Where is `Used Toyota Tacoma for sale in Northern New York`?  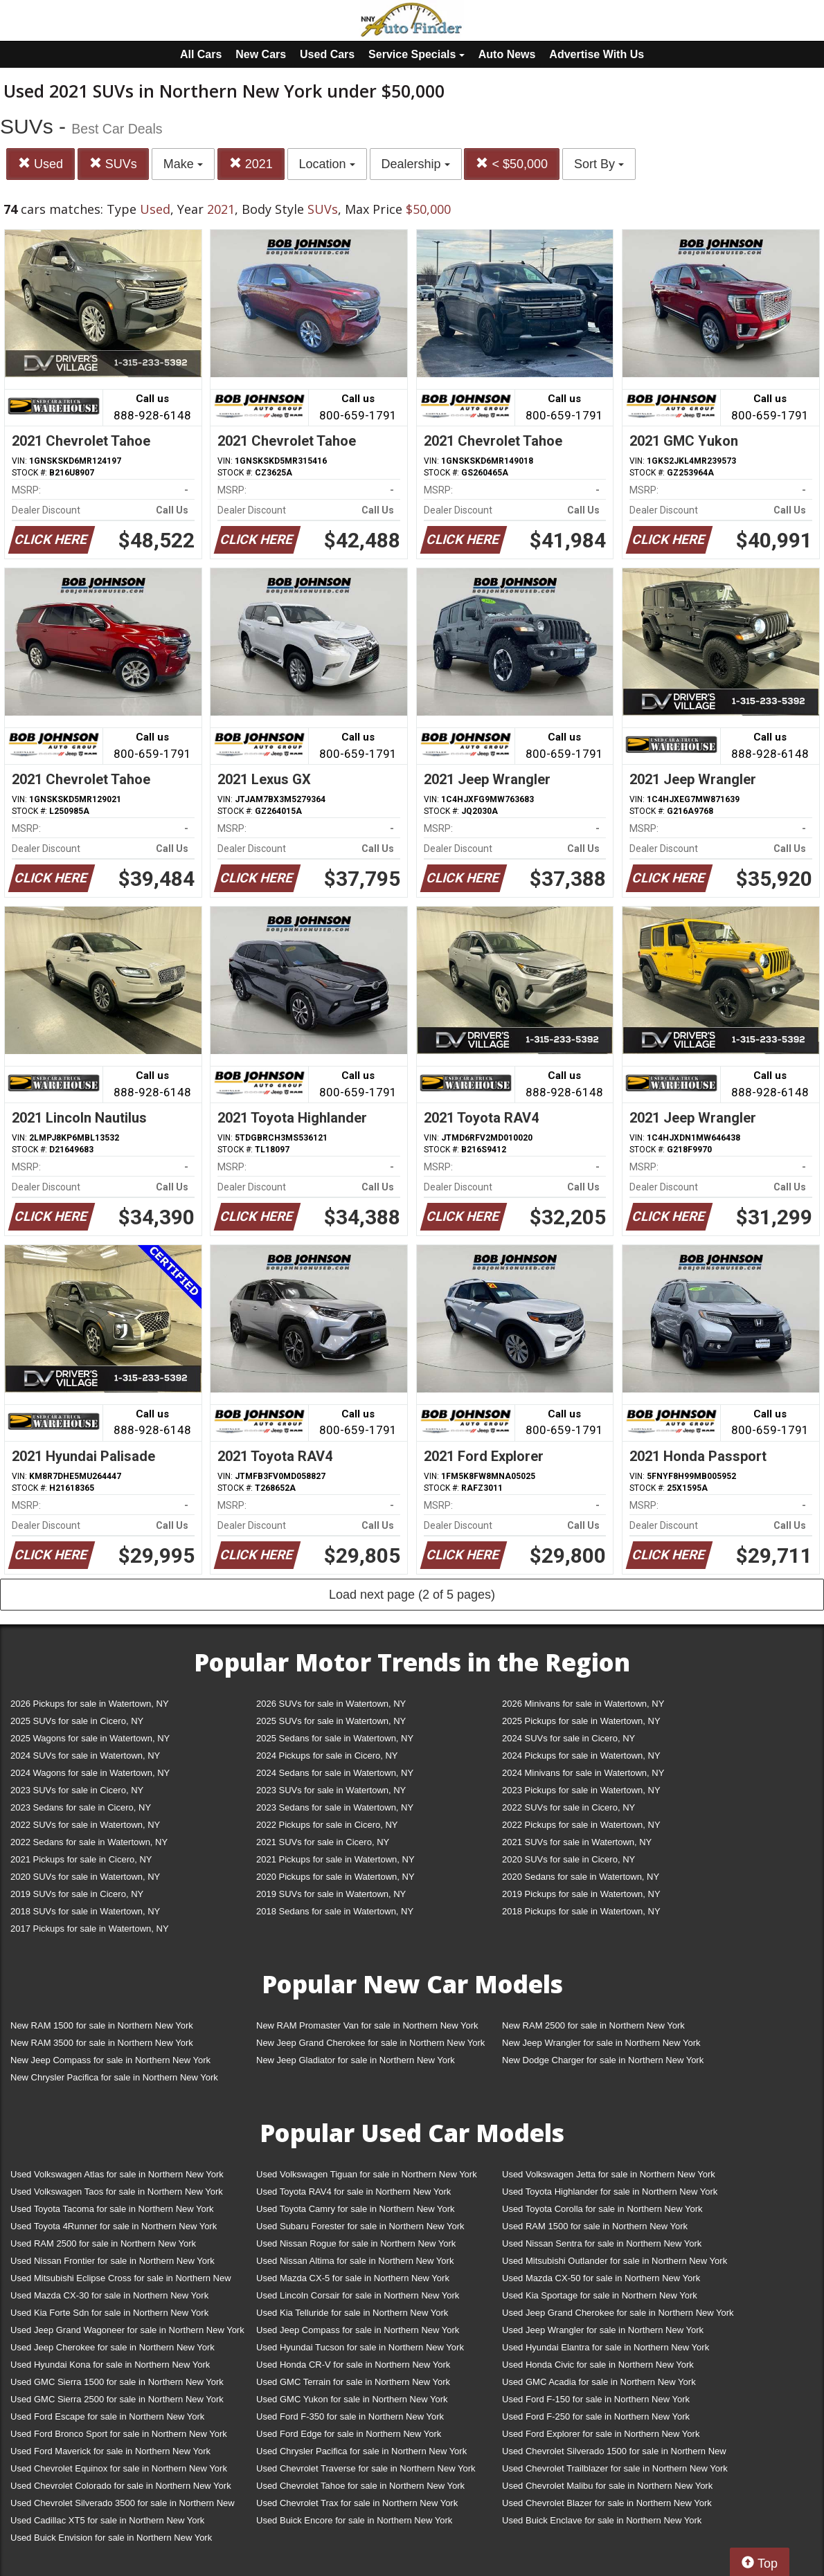
Used Toyota Tacoma for sale in Northern New York is located at coordinates (112, 2209).